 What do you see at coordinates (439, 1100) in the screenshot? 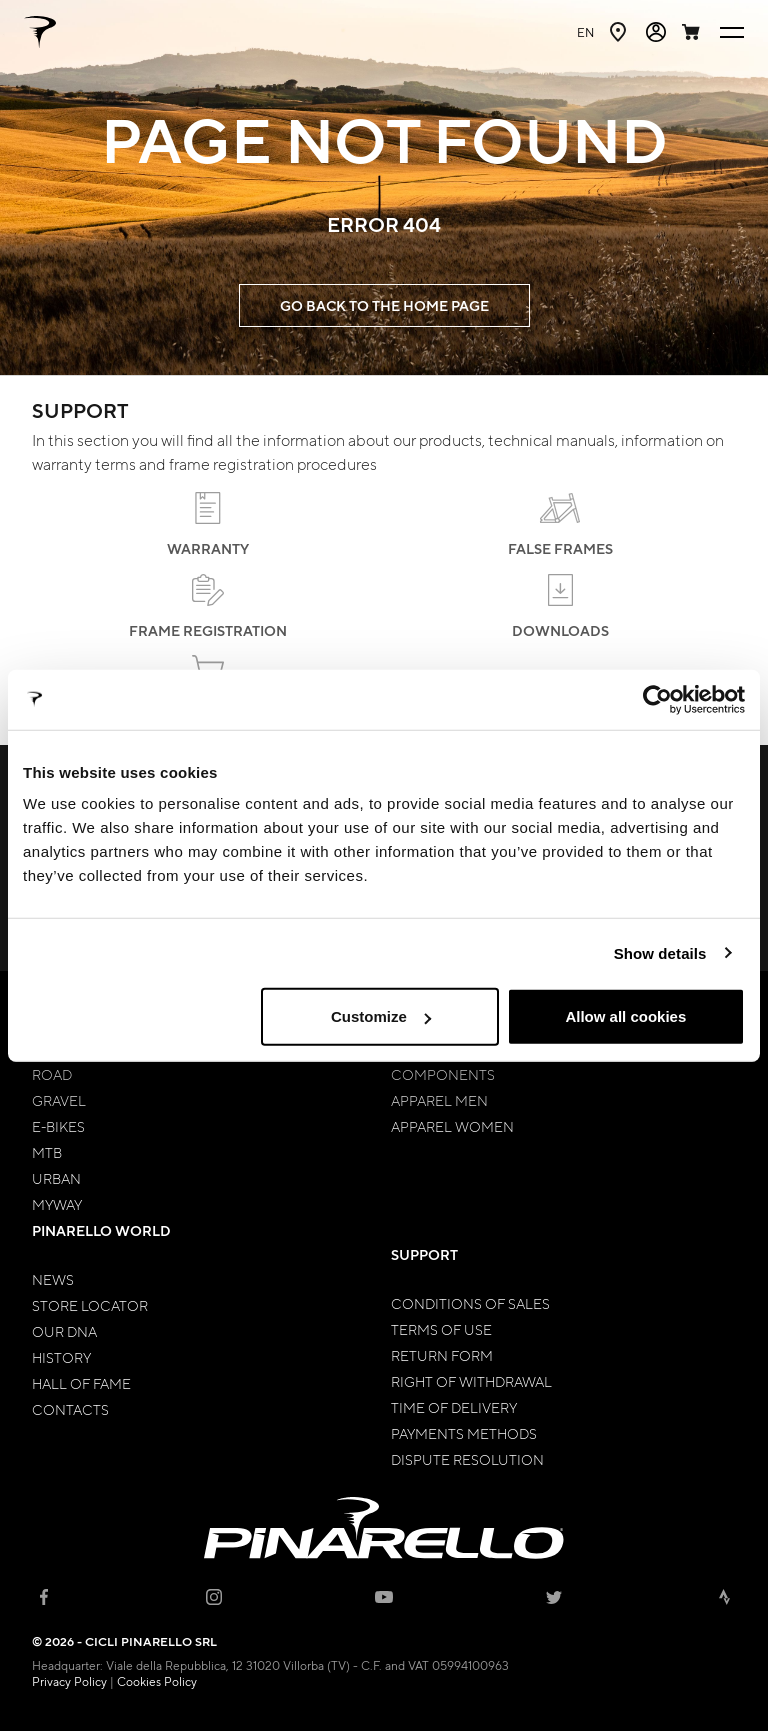
I see `Apparel Men` at bounding box center [439, 1100].